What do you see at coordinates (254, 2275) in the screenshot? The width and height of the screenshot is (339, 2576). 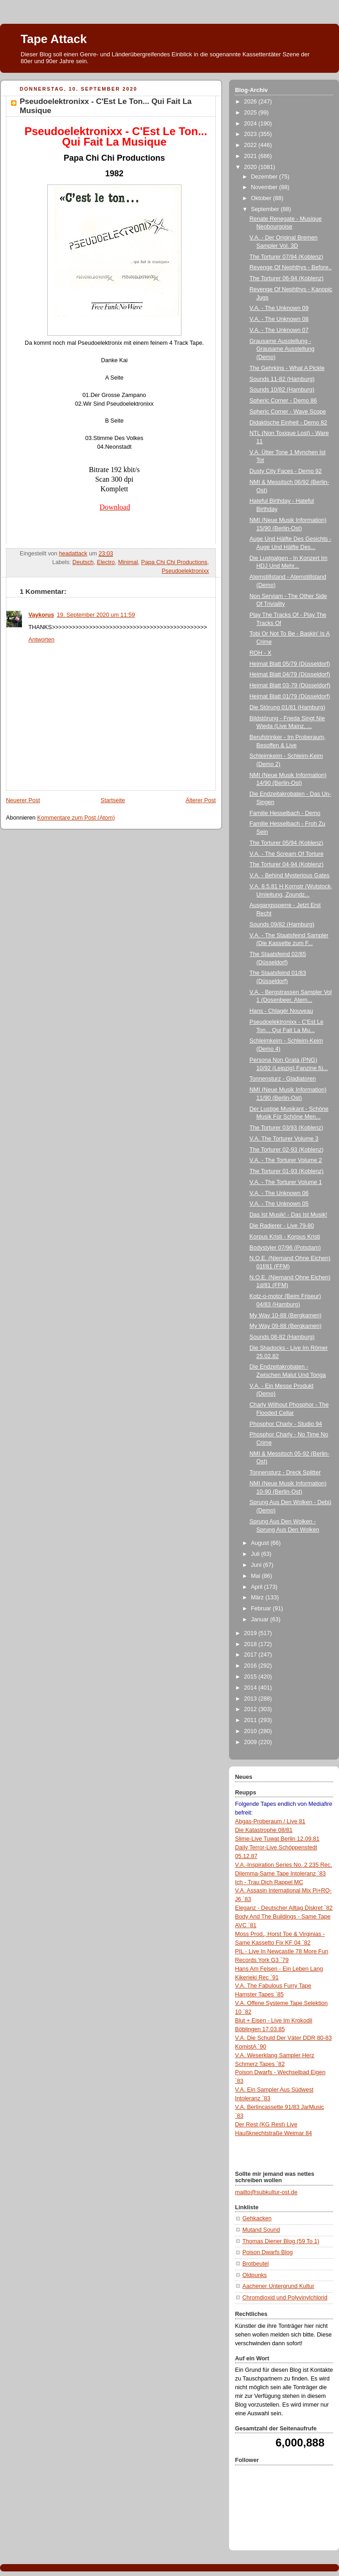 I see `Oldpunks` at bounding box center [254, 2275].